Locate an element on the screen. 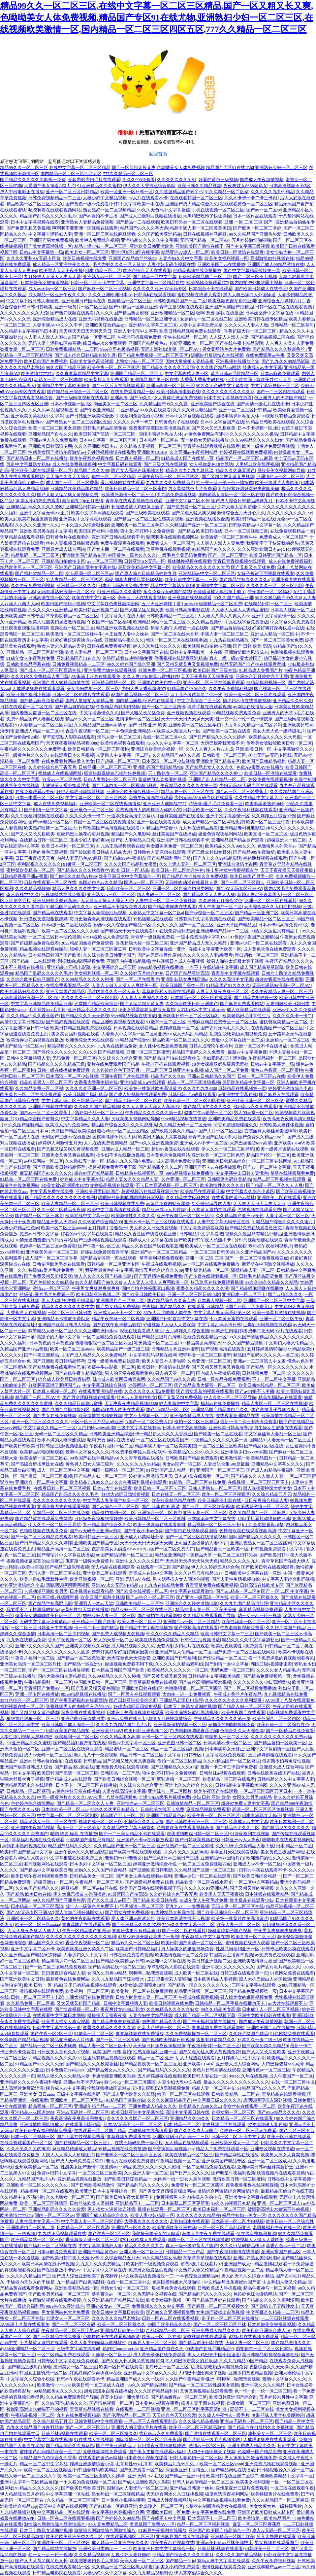  国产农村毛片精品久久 is located at coordinates (278, 1966).